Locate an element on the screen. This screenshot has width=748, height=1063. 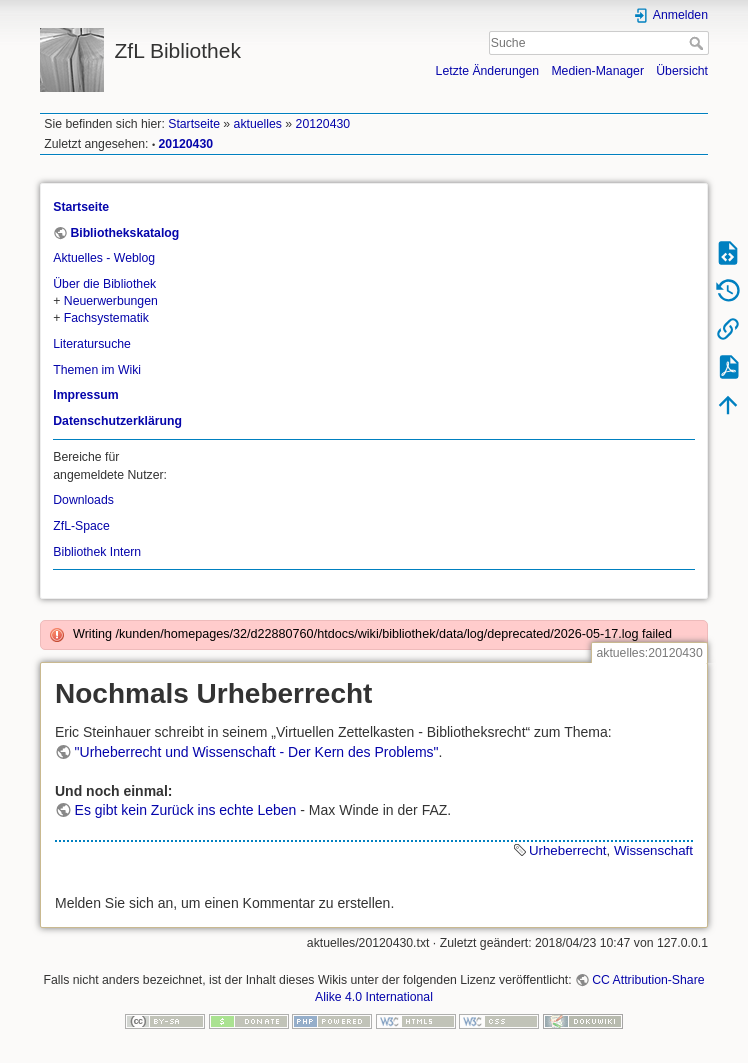
Bibliothek Intern is located at coordinates (97, 552).